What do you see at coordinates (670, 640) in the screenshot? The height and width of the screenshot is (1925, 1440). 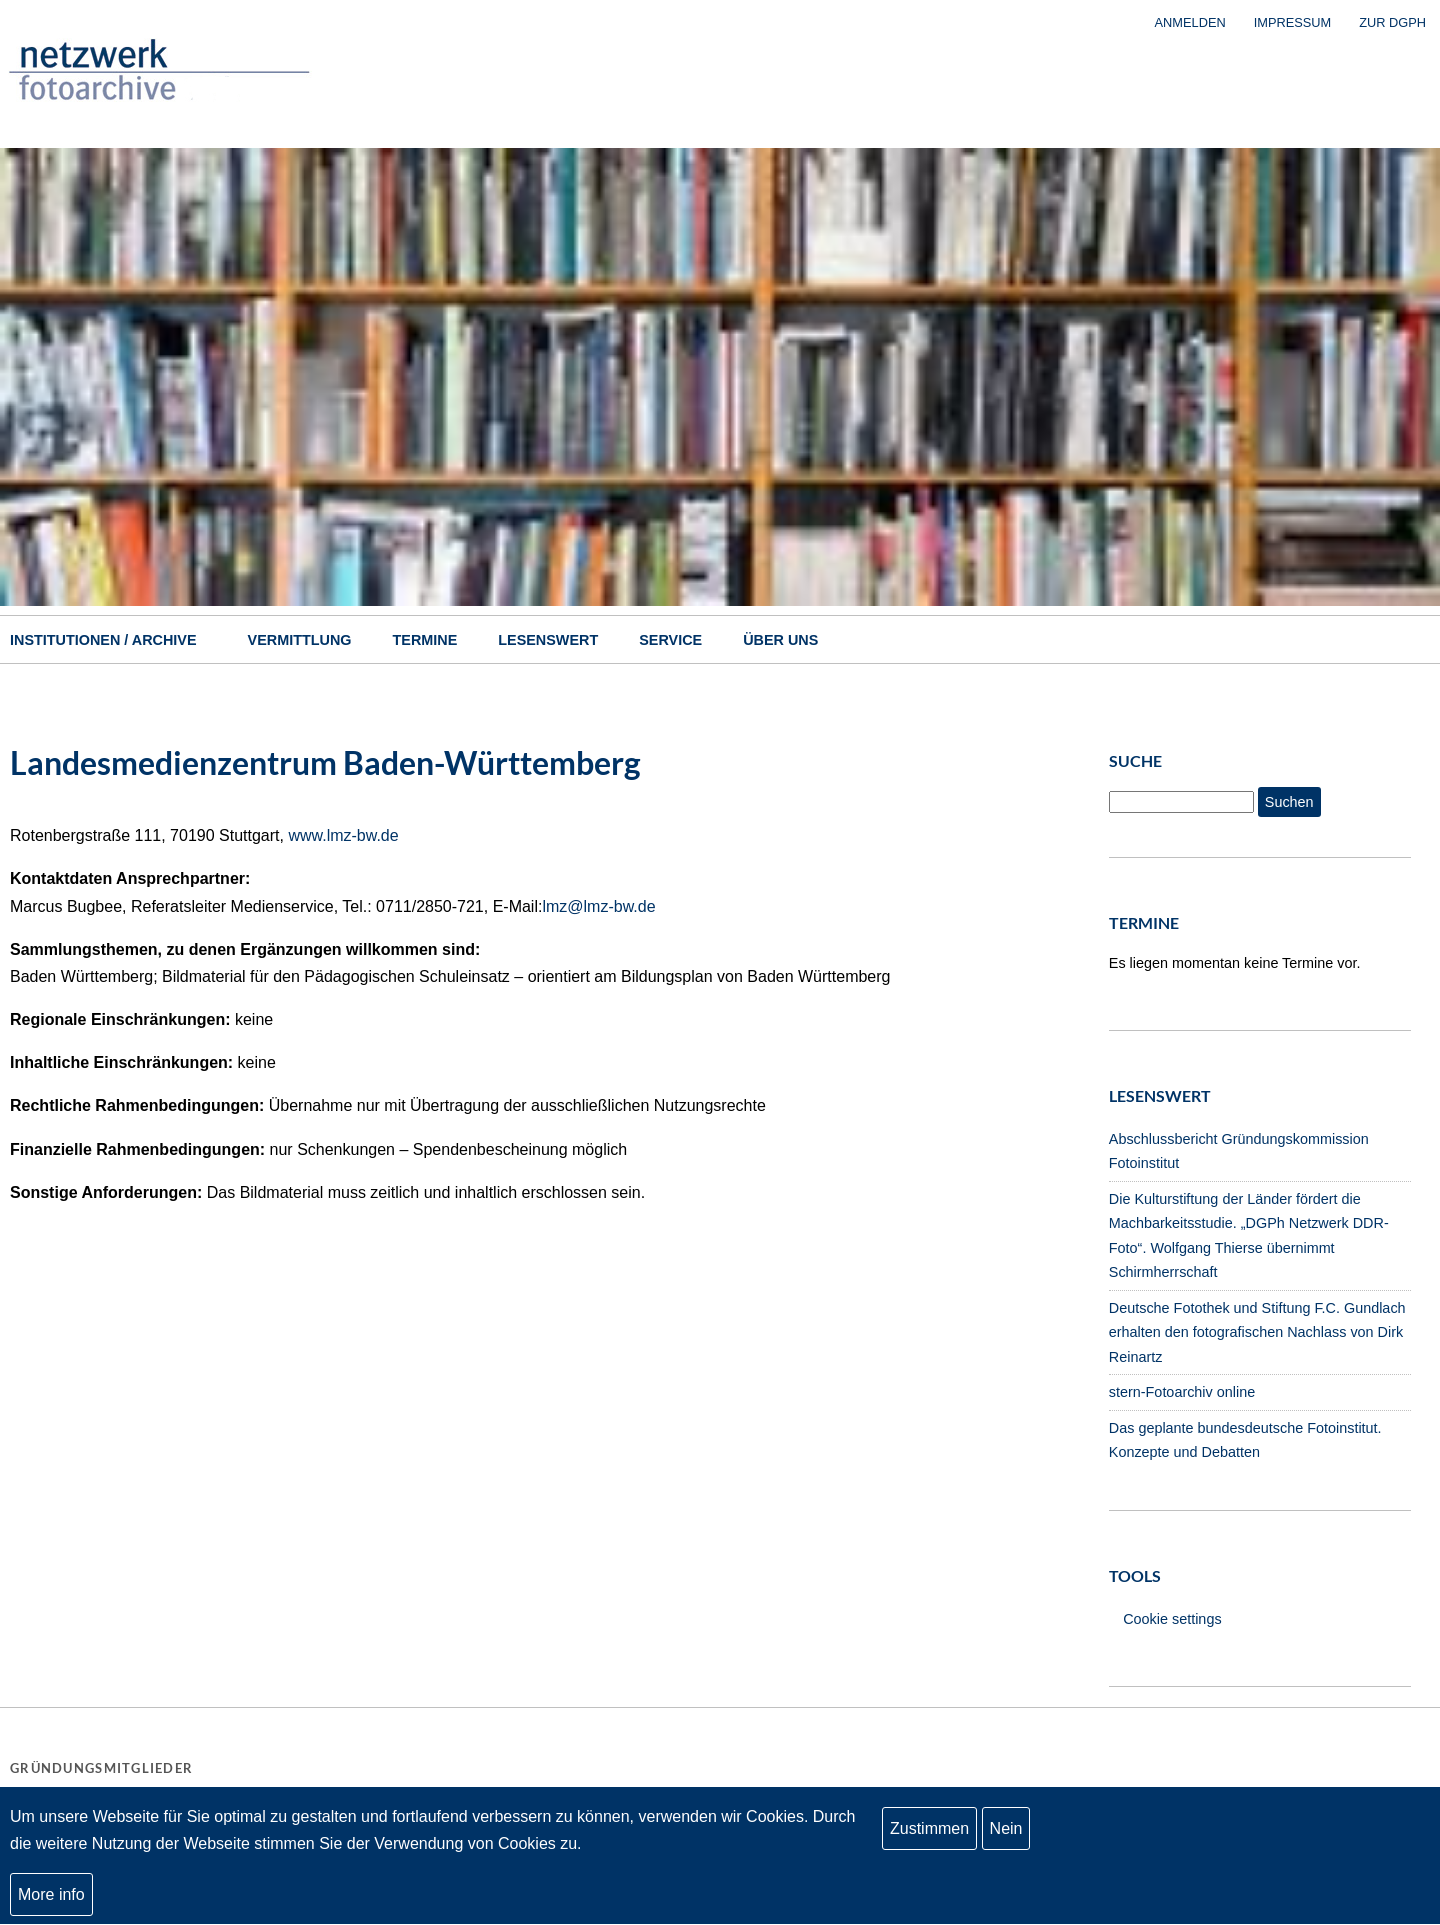 I see `Service` at bounding box center [670, 640].